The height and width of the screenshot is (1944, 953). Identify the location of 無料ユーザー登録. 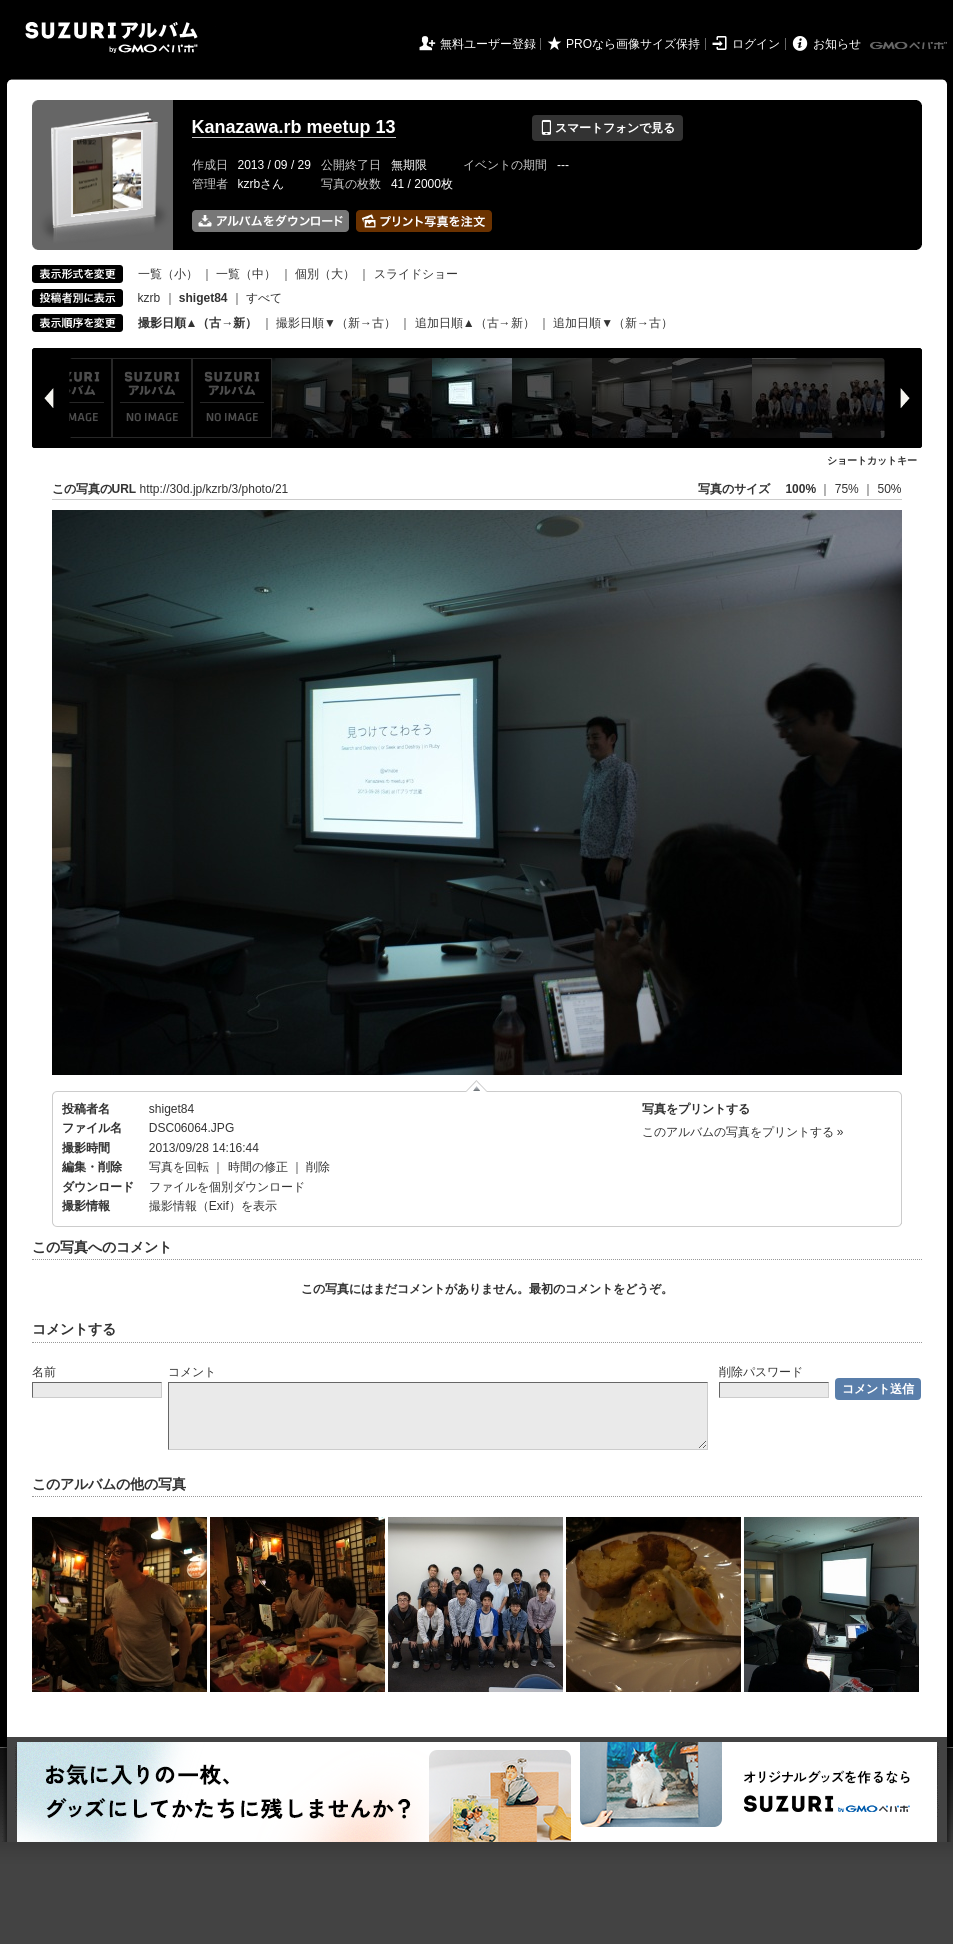
(488, 44).